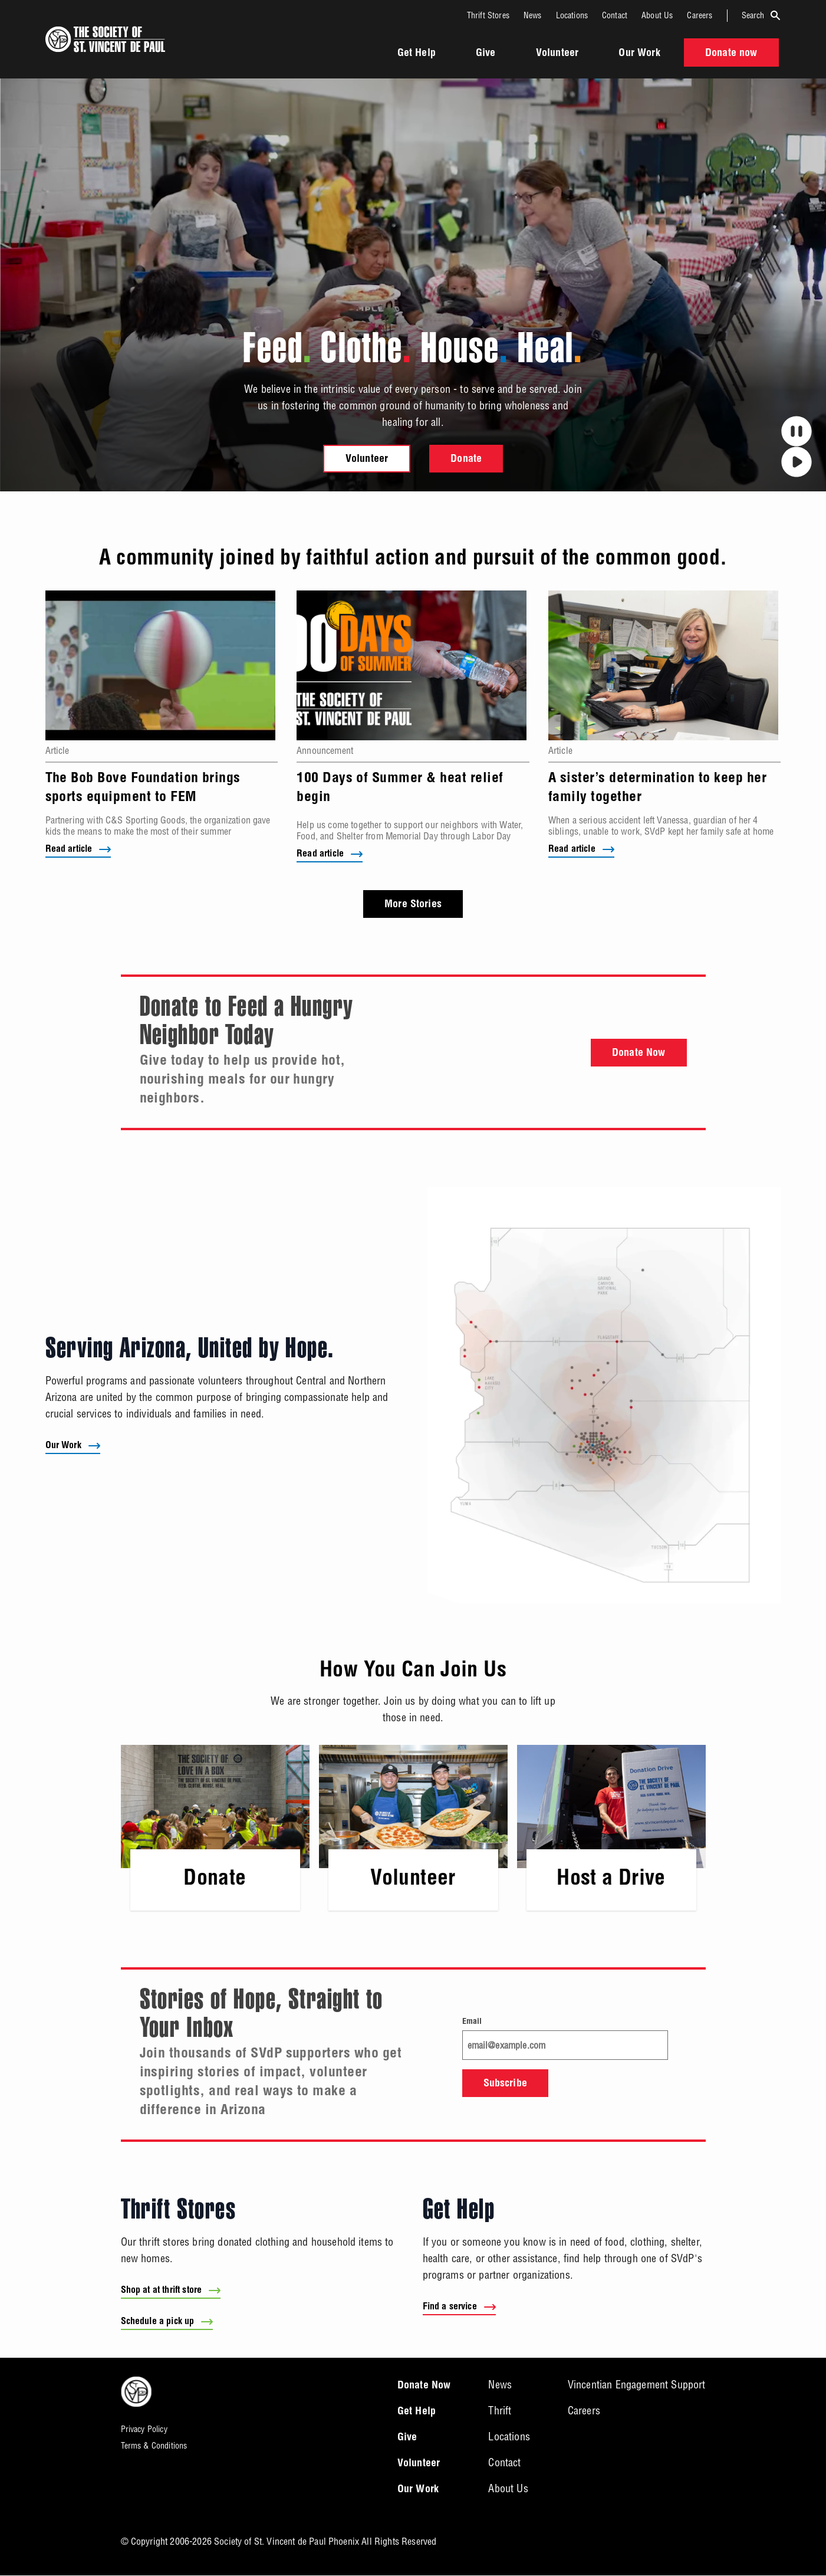  Describe the element at coordinates (472, 2022) in the screenshot. I see `Email` at that location.